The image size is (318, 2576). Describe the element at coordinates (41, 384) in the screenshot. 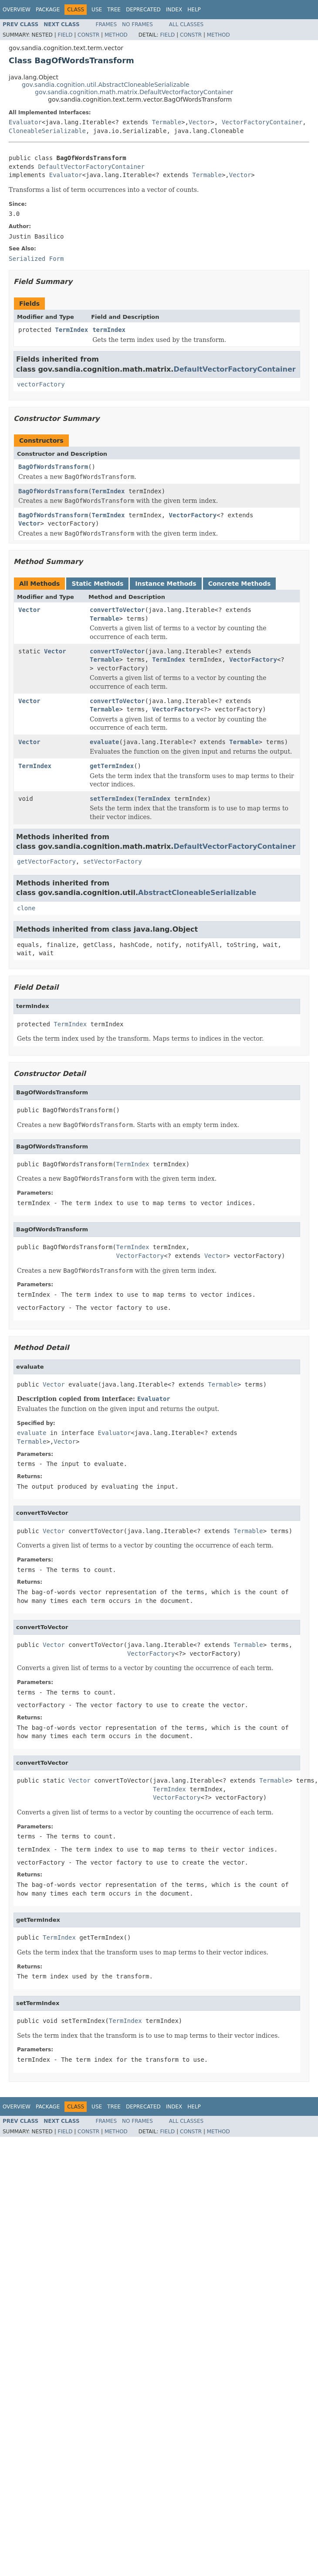

I see `vectorFactory` at that location.